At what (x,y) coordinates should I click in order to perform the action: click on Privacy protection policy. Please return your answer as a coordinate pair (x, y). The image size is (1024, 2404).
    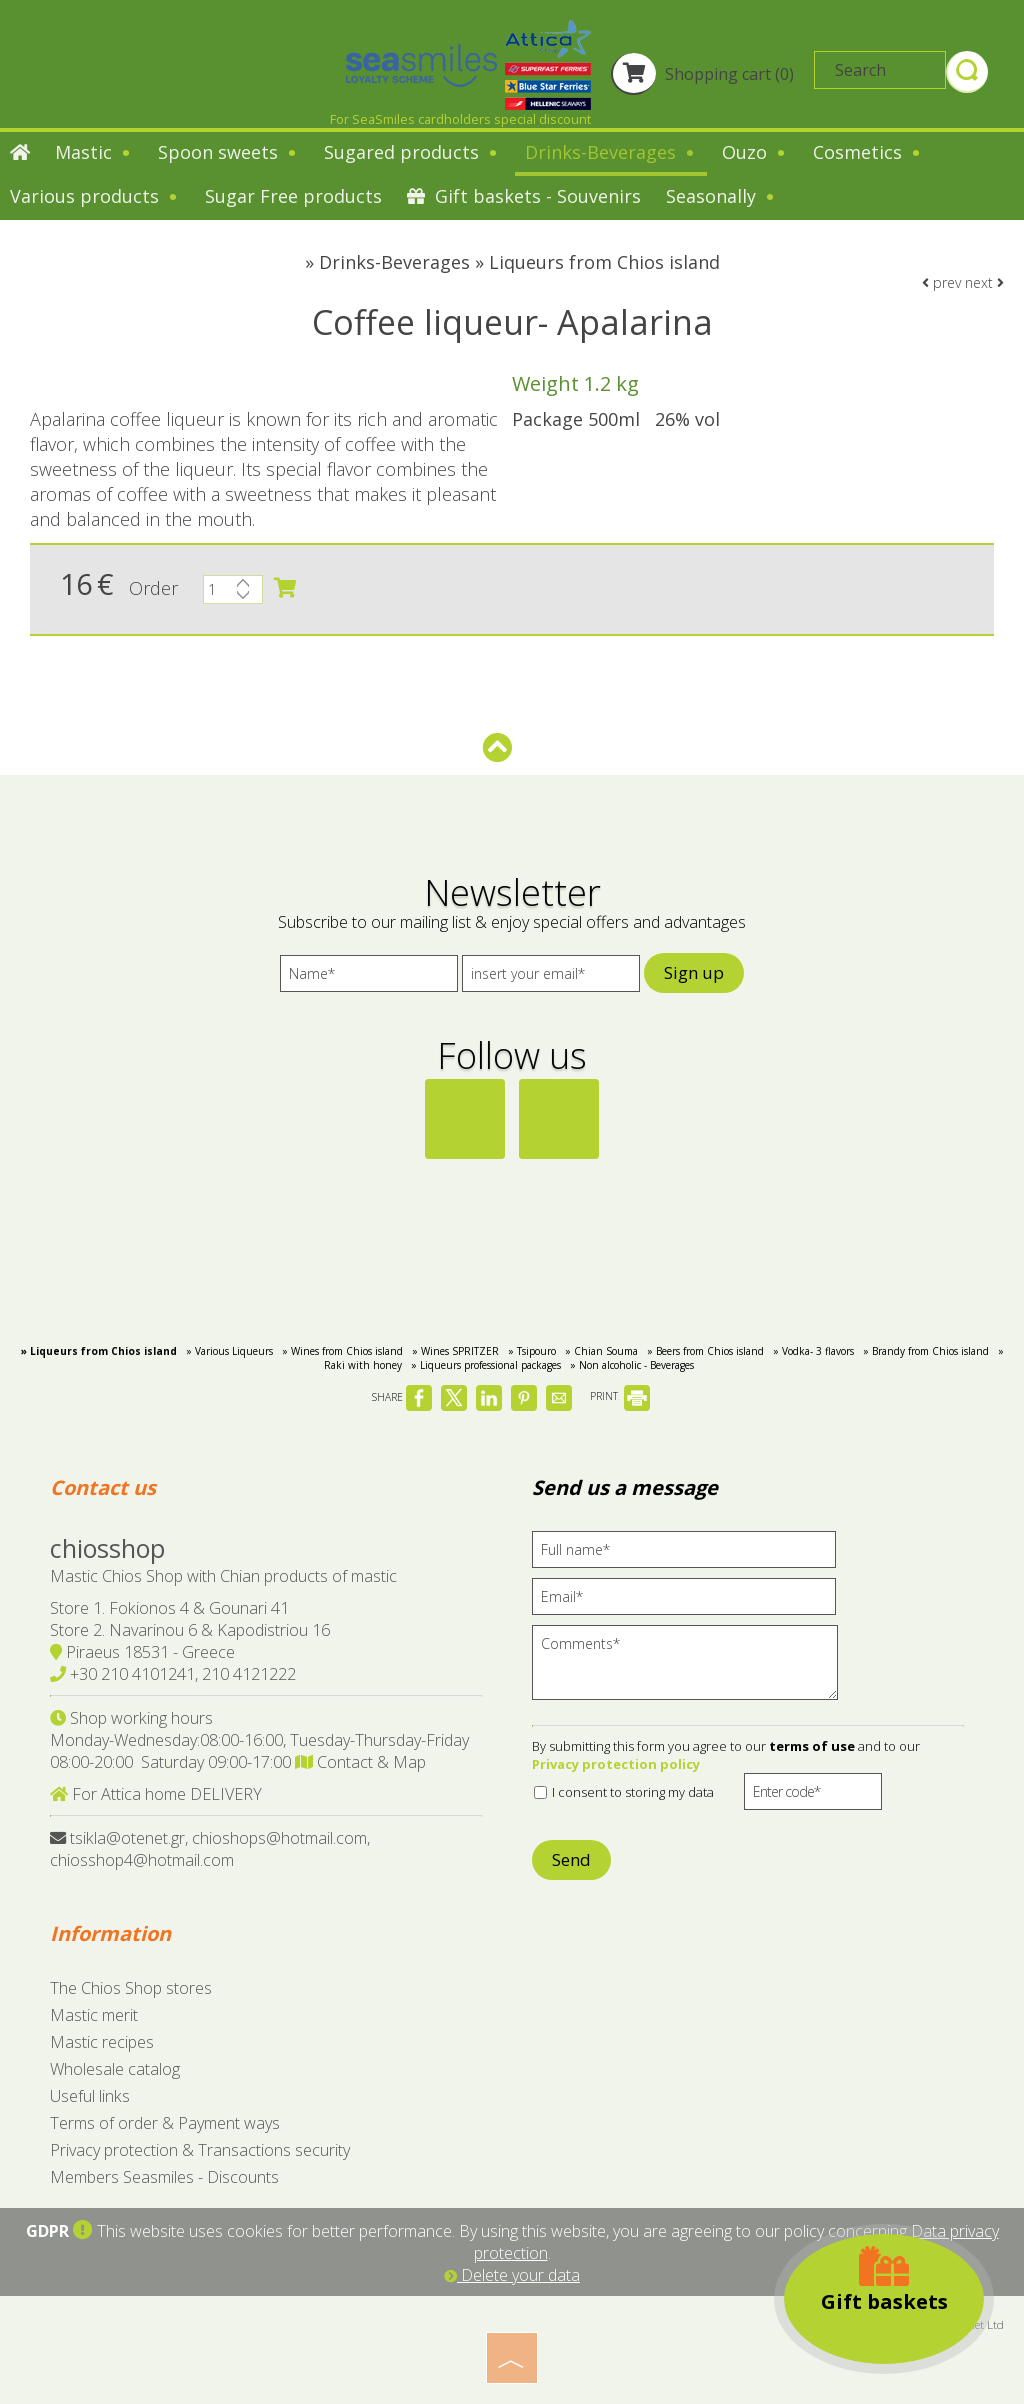
    Looking at the image, I should click on (616, 1764).